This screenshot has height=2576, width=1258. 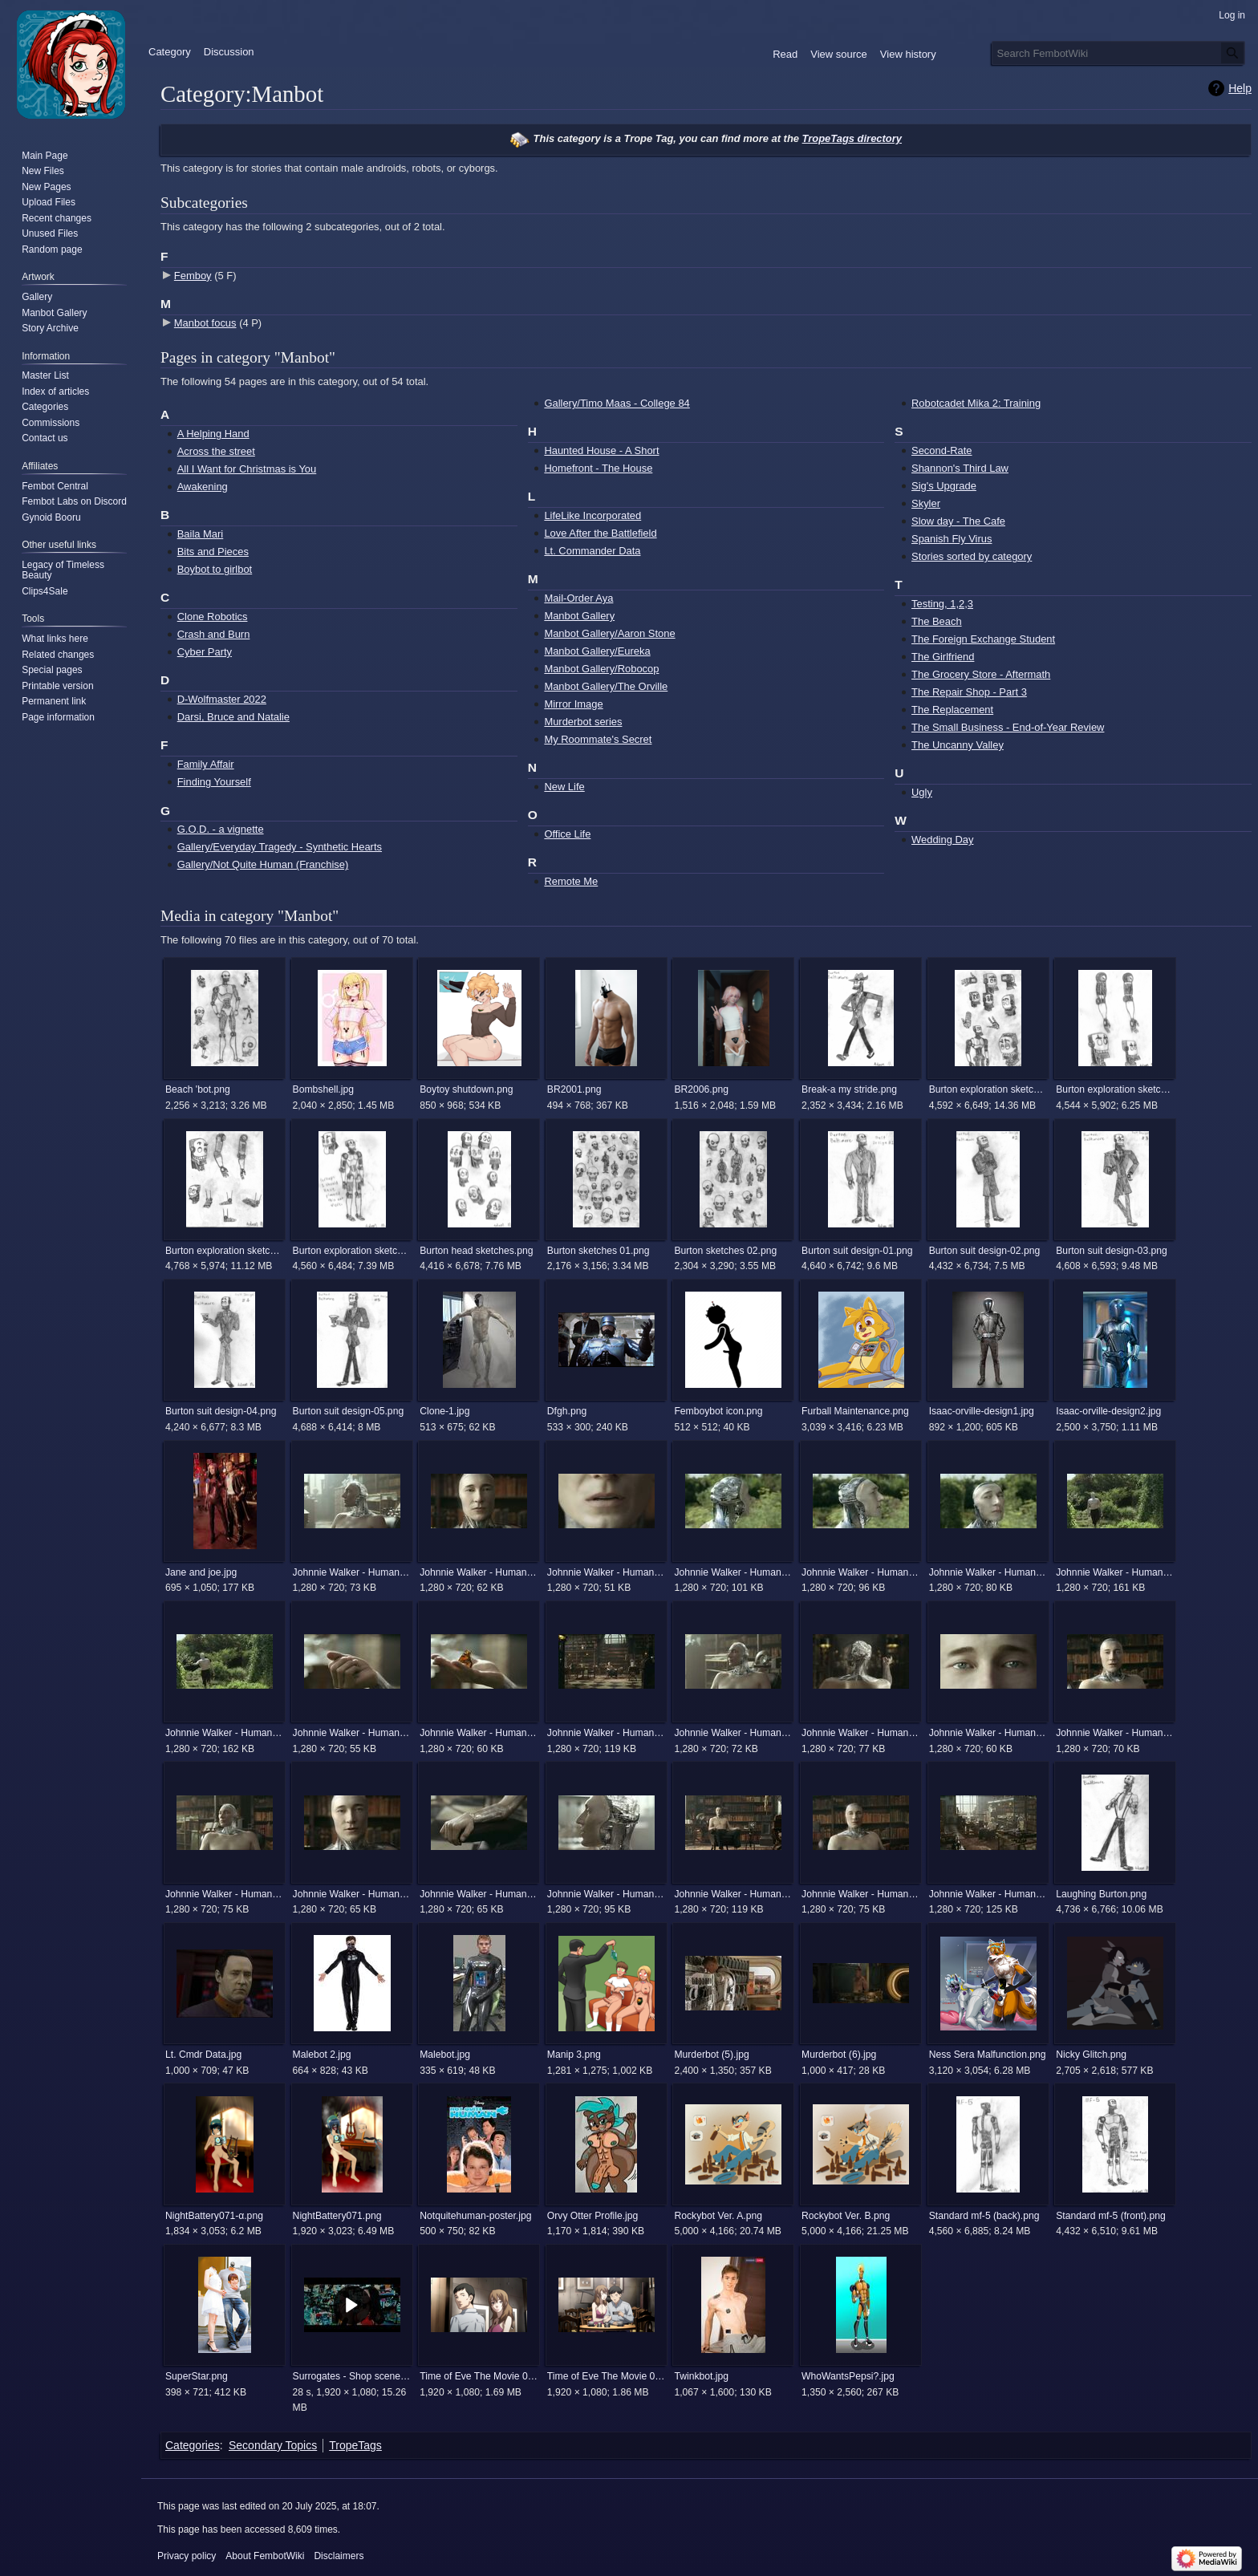 I want to click on Johnnie Walker - Human (The Android) 4.jpg, so click(x=352, y=1894).